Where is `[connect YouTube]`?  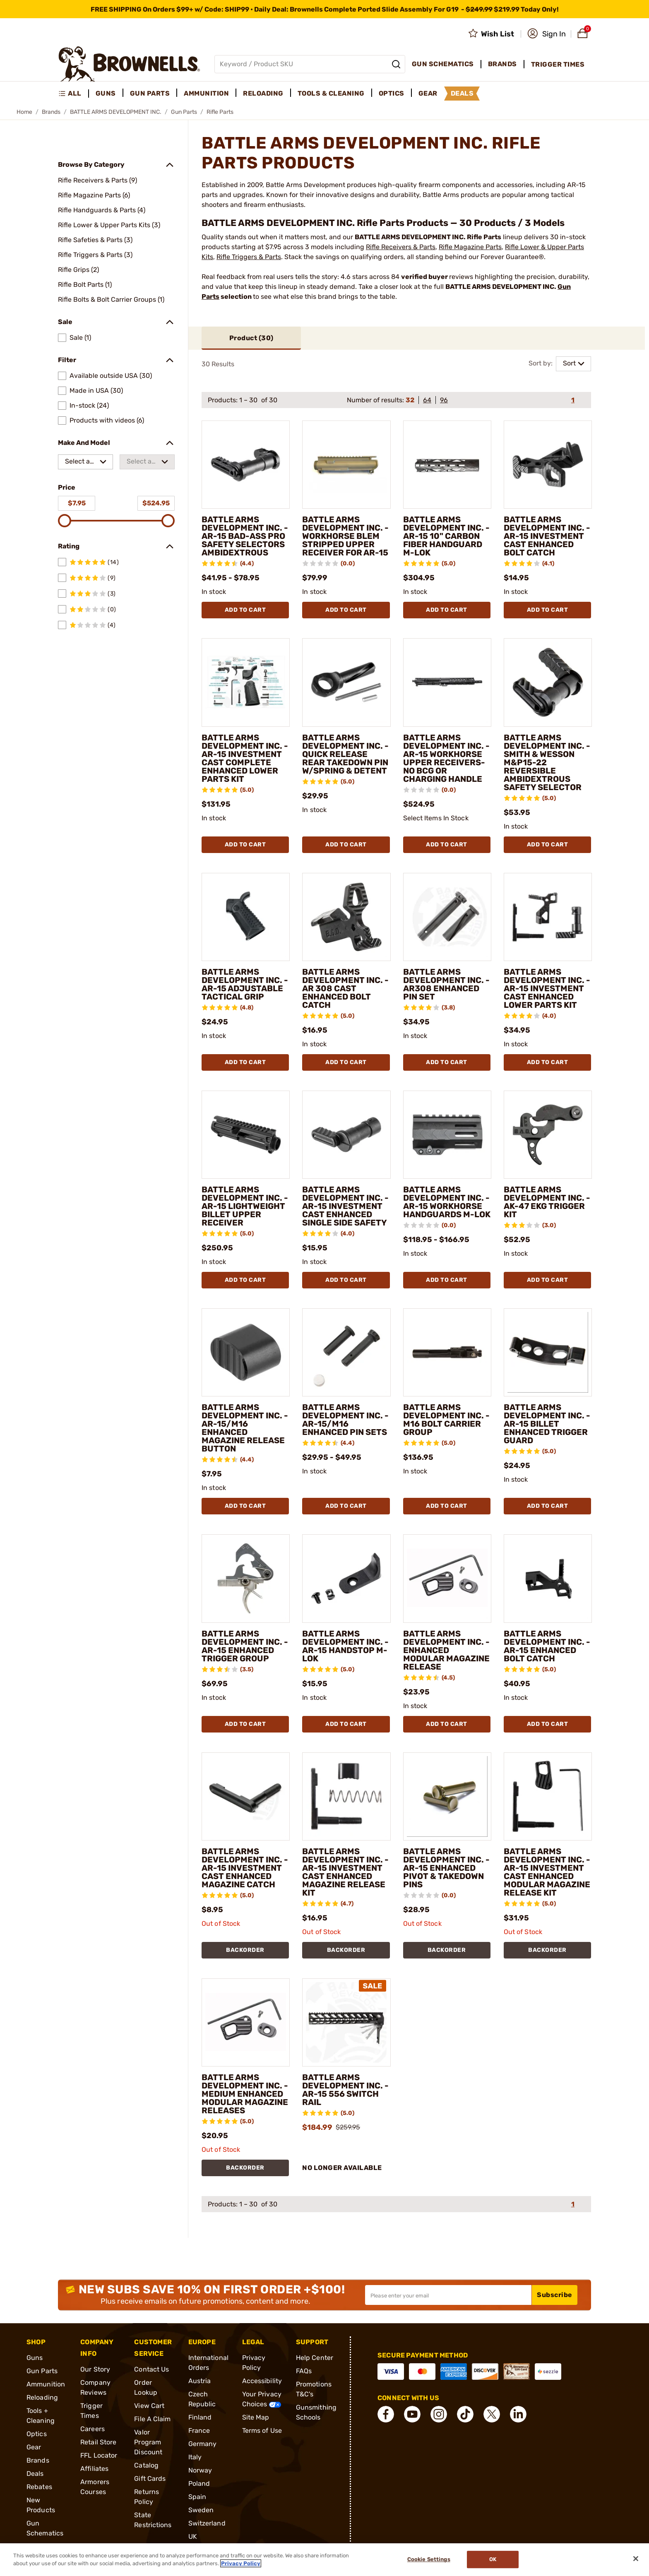
[connect YouTube] is located at coordinates (412, 2414).